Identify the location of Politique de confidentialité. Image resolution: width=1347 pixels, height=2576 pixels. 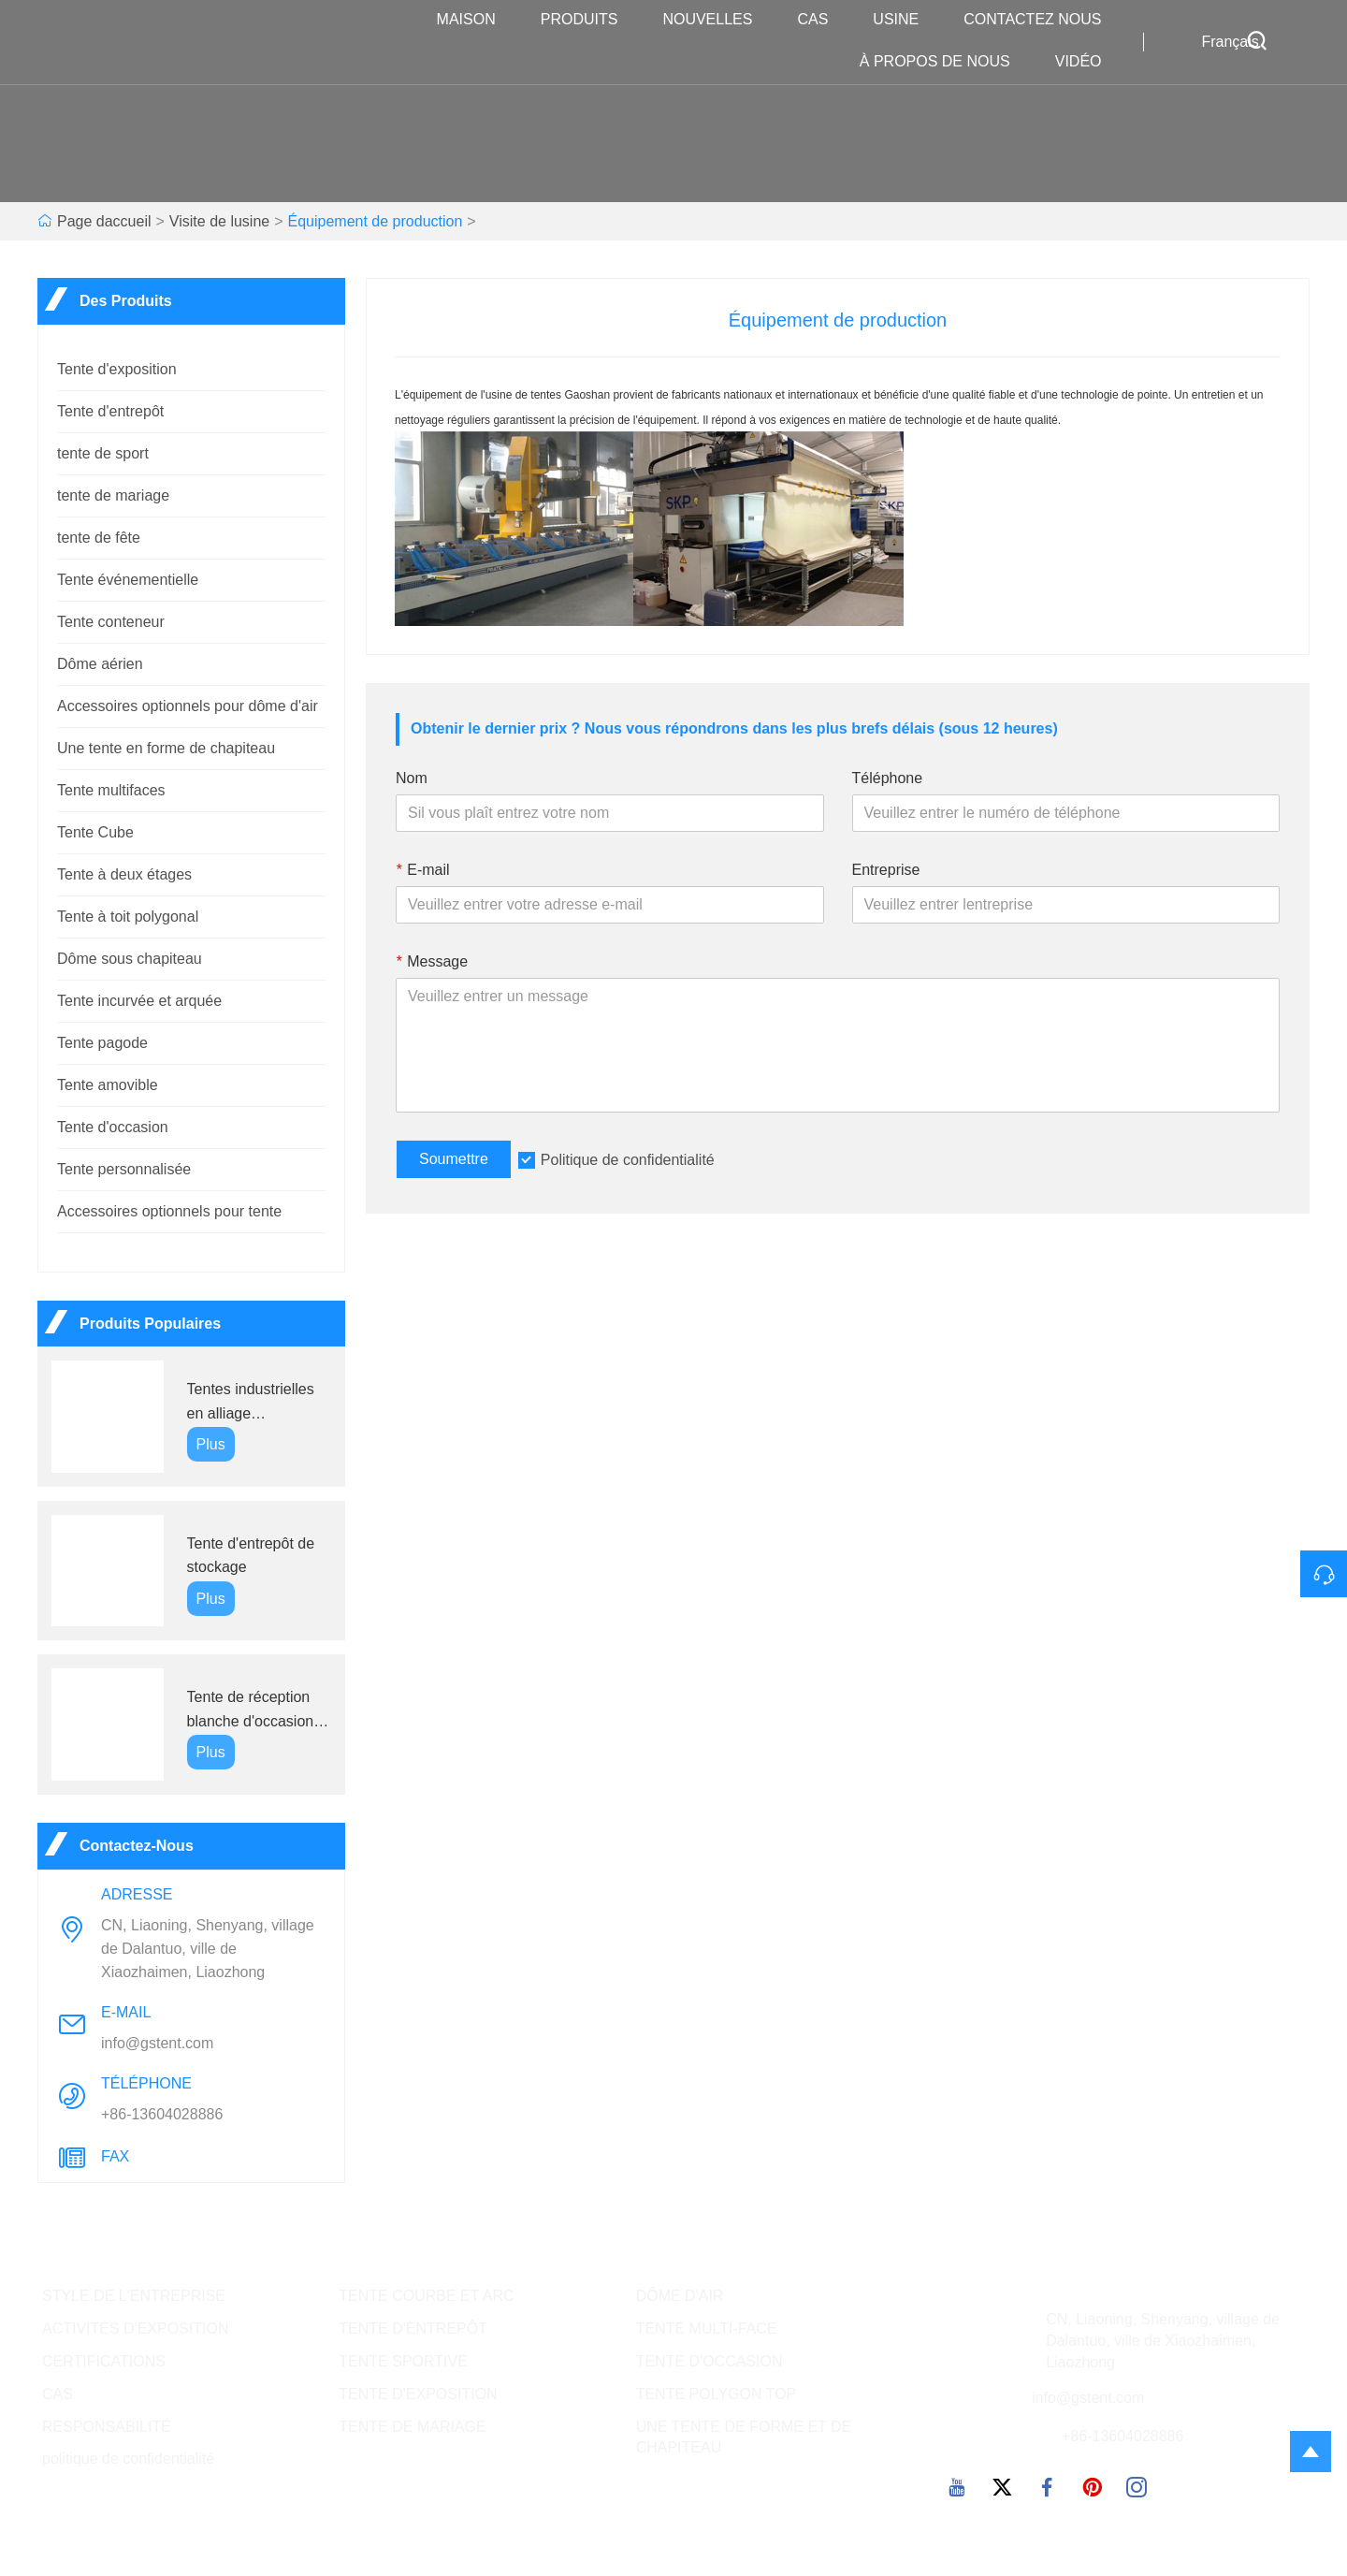
(628, 1160).